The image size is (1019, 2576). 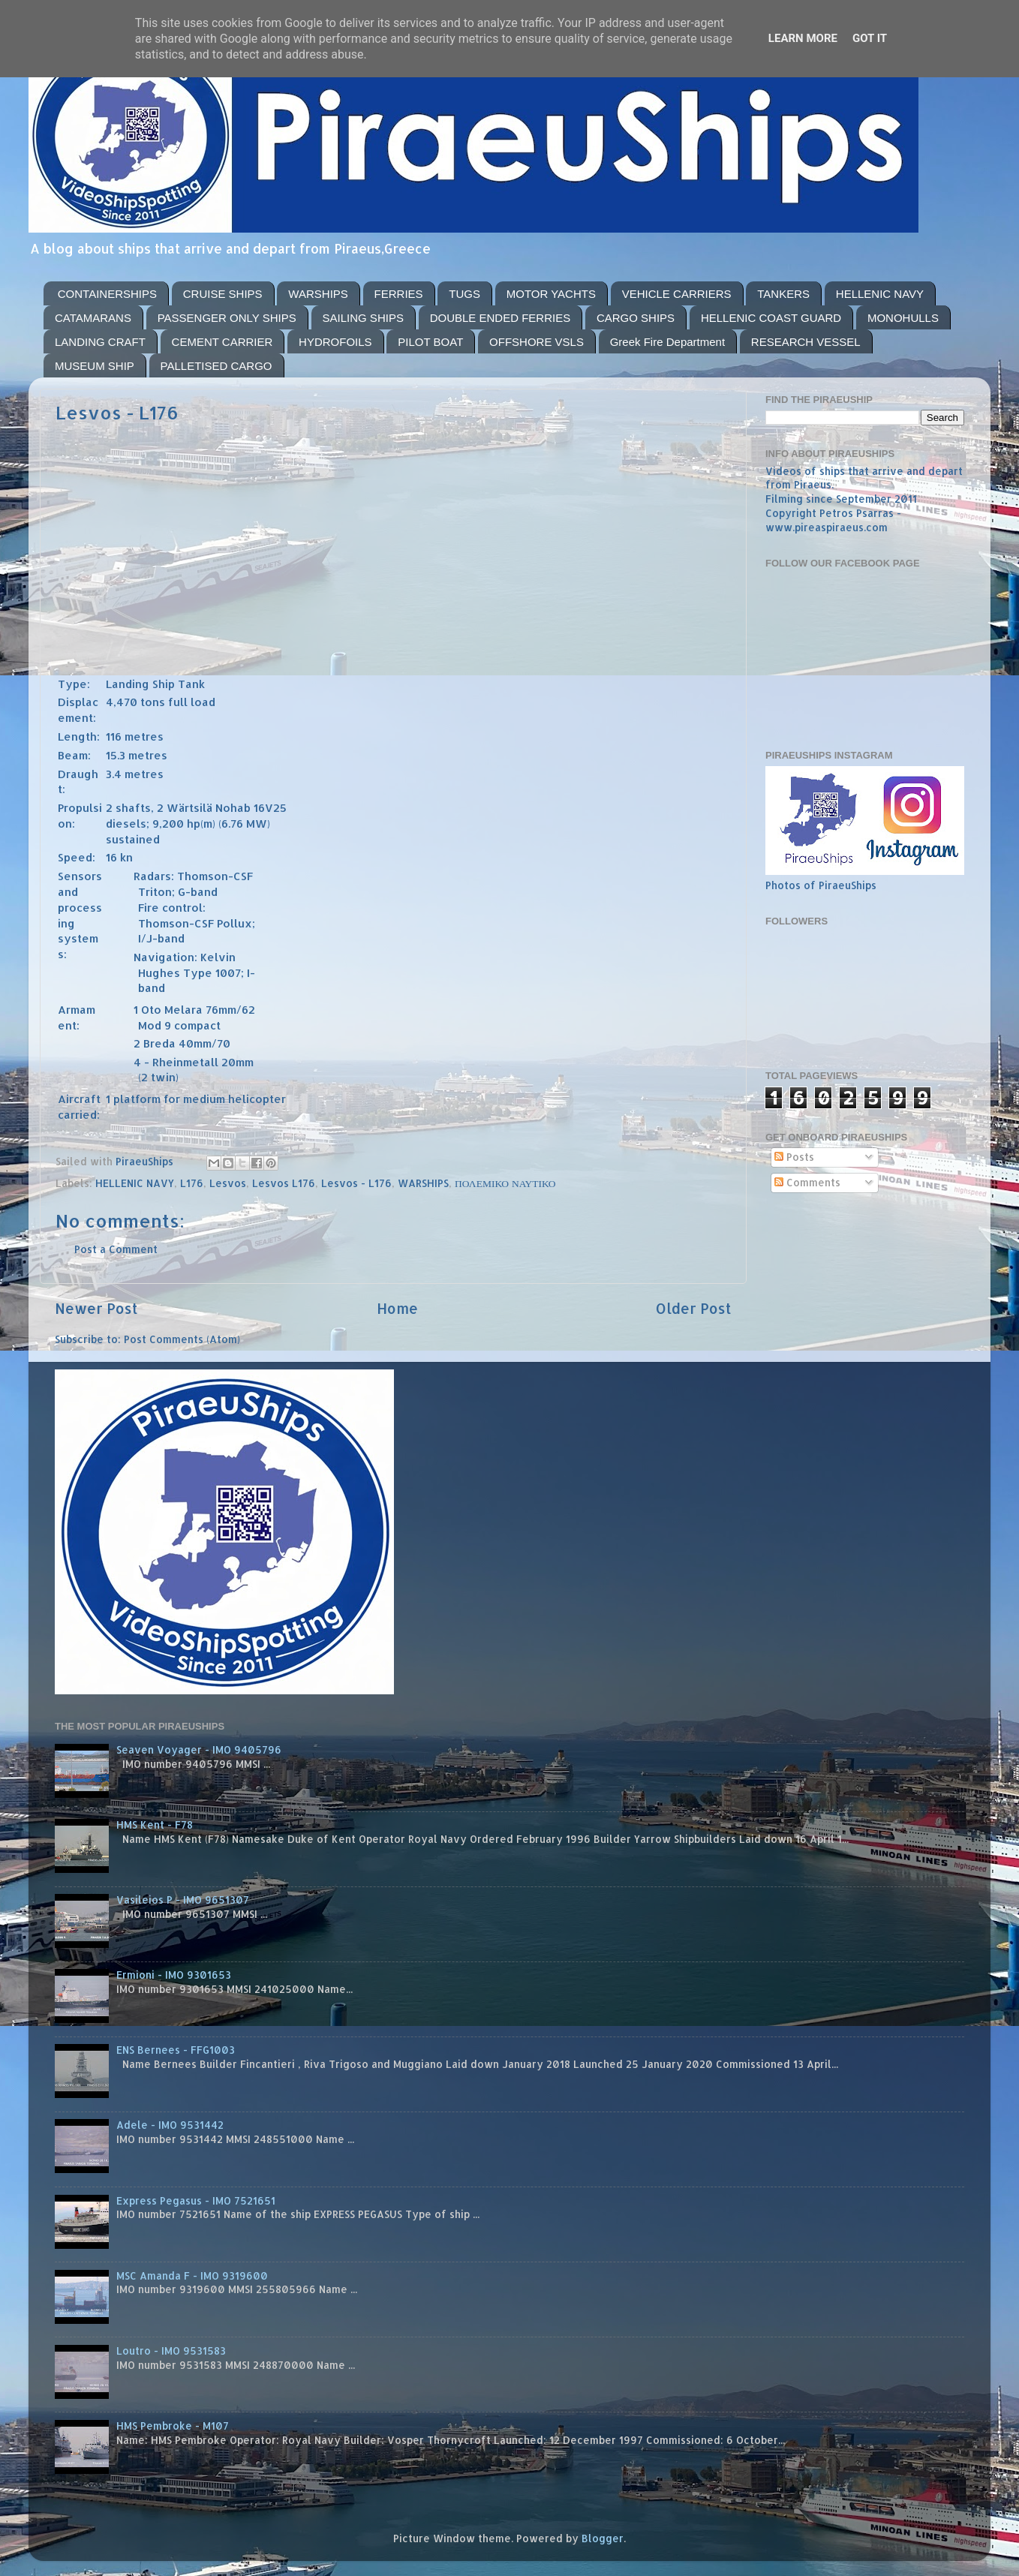 What do you see at coordinates (96, 1308) in the screenshot?
I see `Newer Post` at bounding box center [96, 1308].